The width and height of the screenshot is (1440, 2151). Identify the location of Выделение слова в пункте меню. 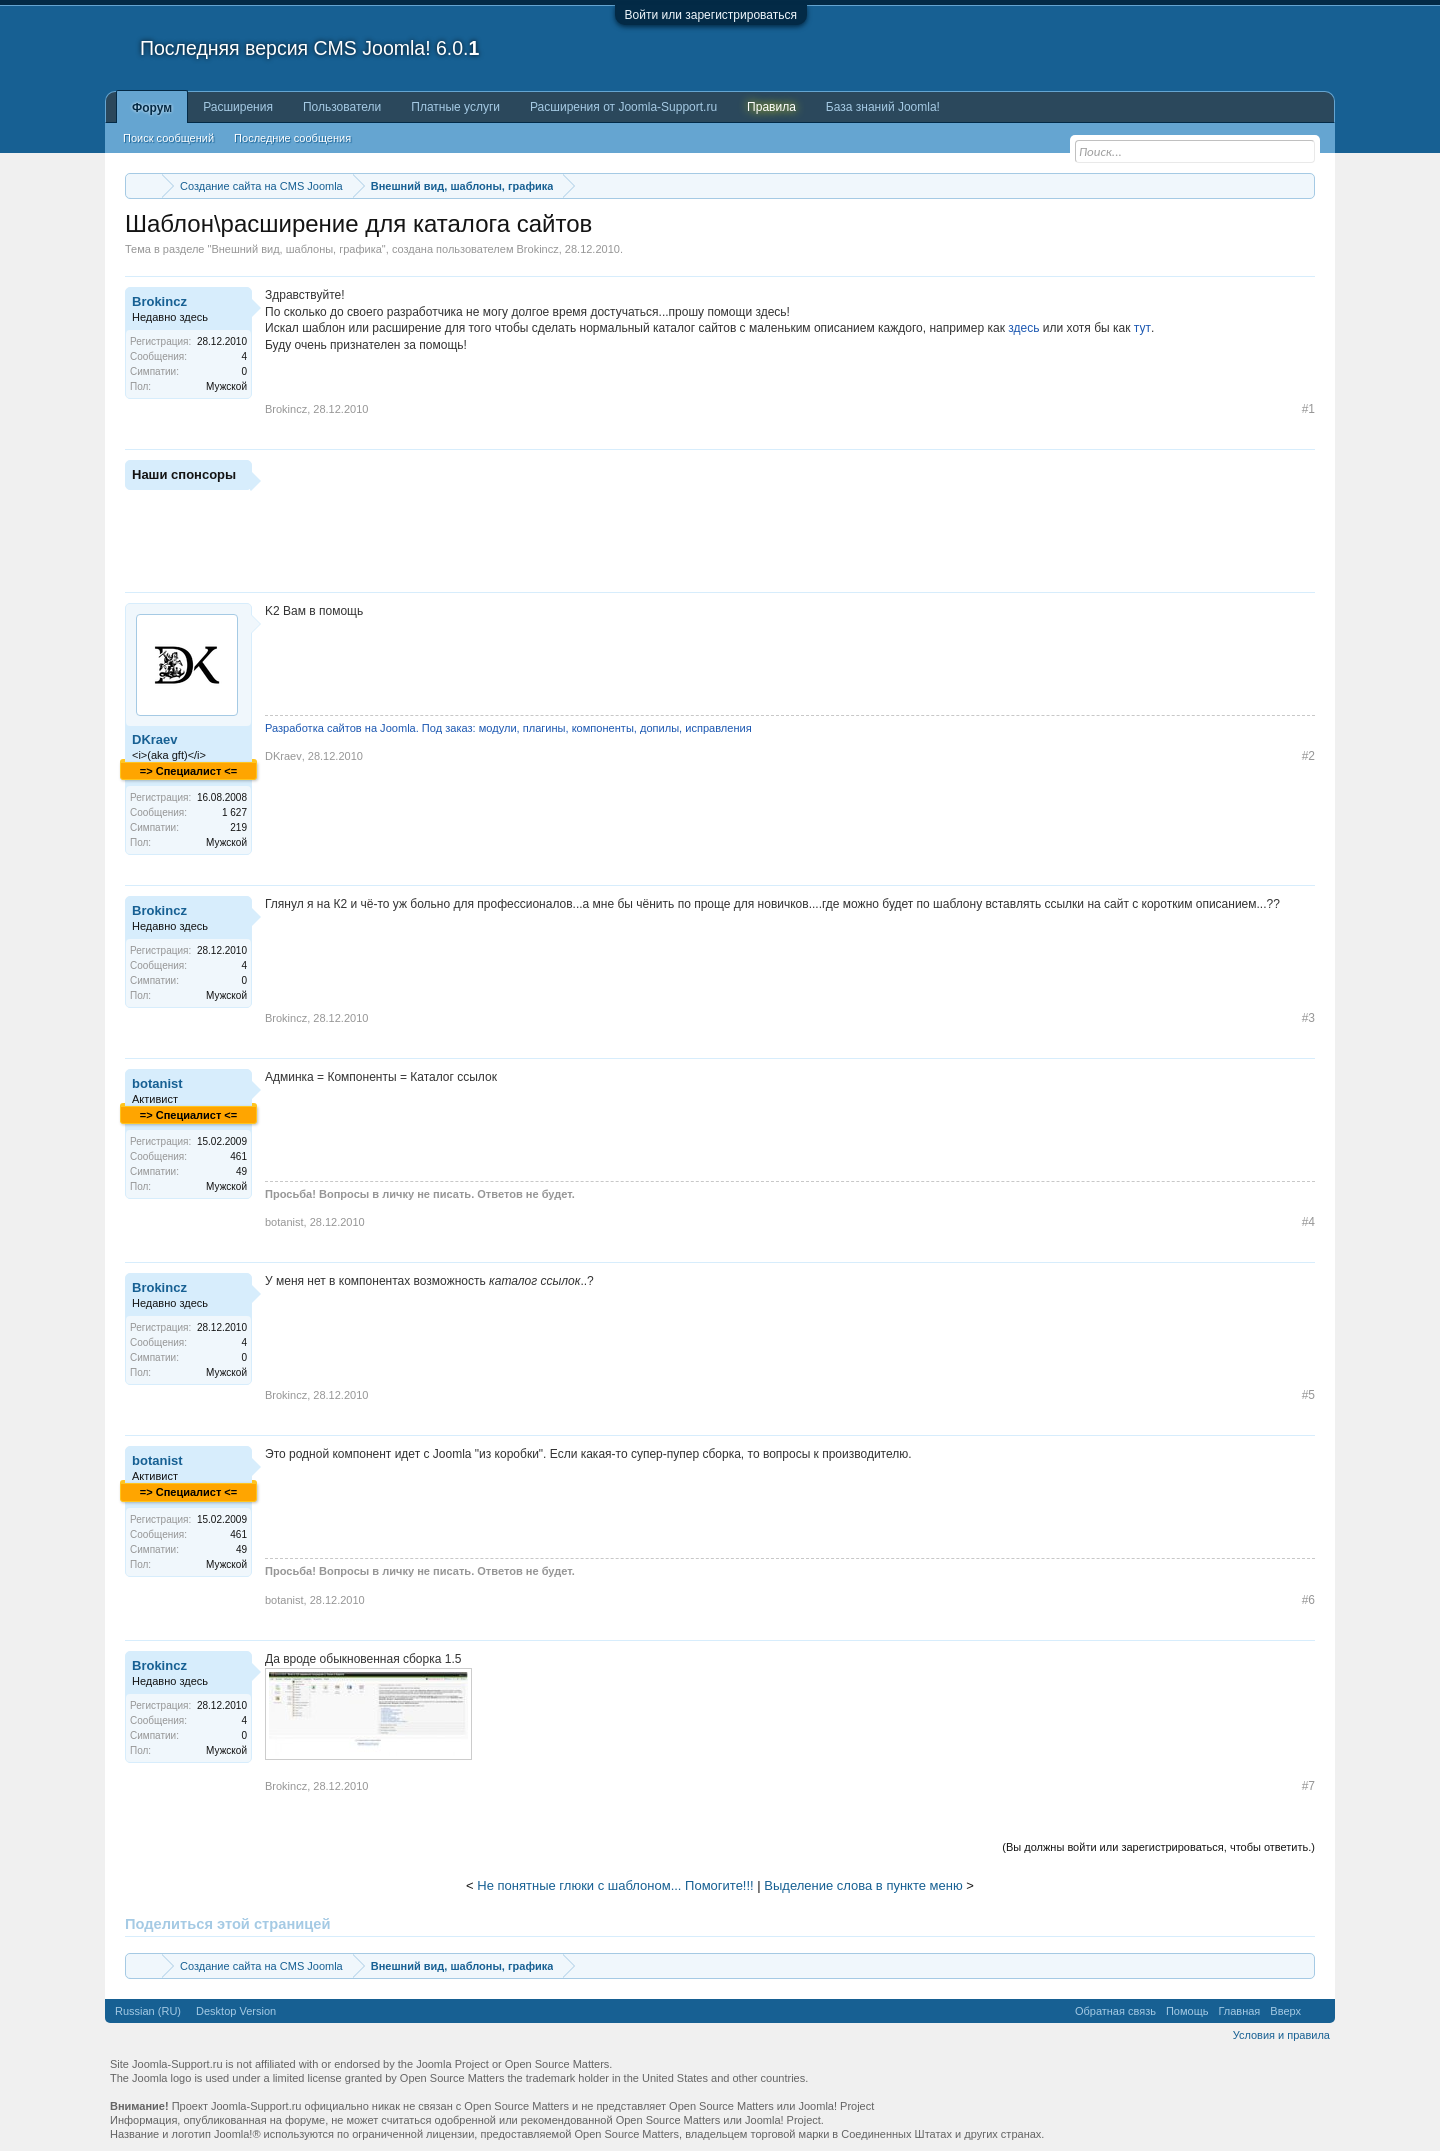
(863, 1885).